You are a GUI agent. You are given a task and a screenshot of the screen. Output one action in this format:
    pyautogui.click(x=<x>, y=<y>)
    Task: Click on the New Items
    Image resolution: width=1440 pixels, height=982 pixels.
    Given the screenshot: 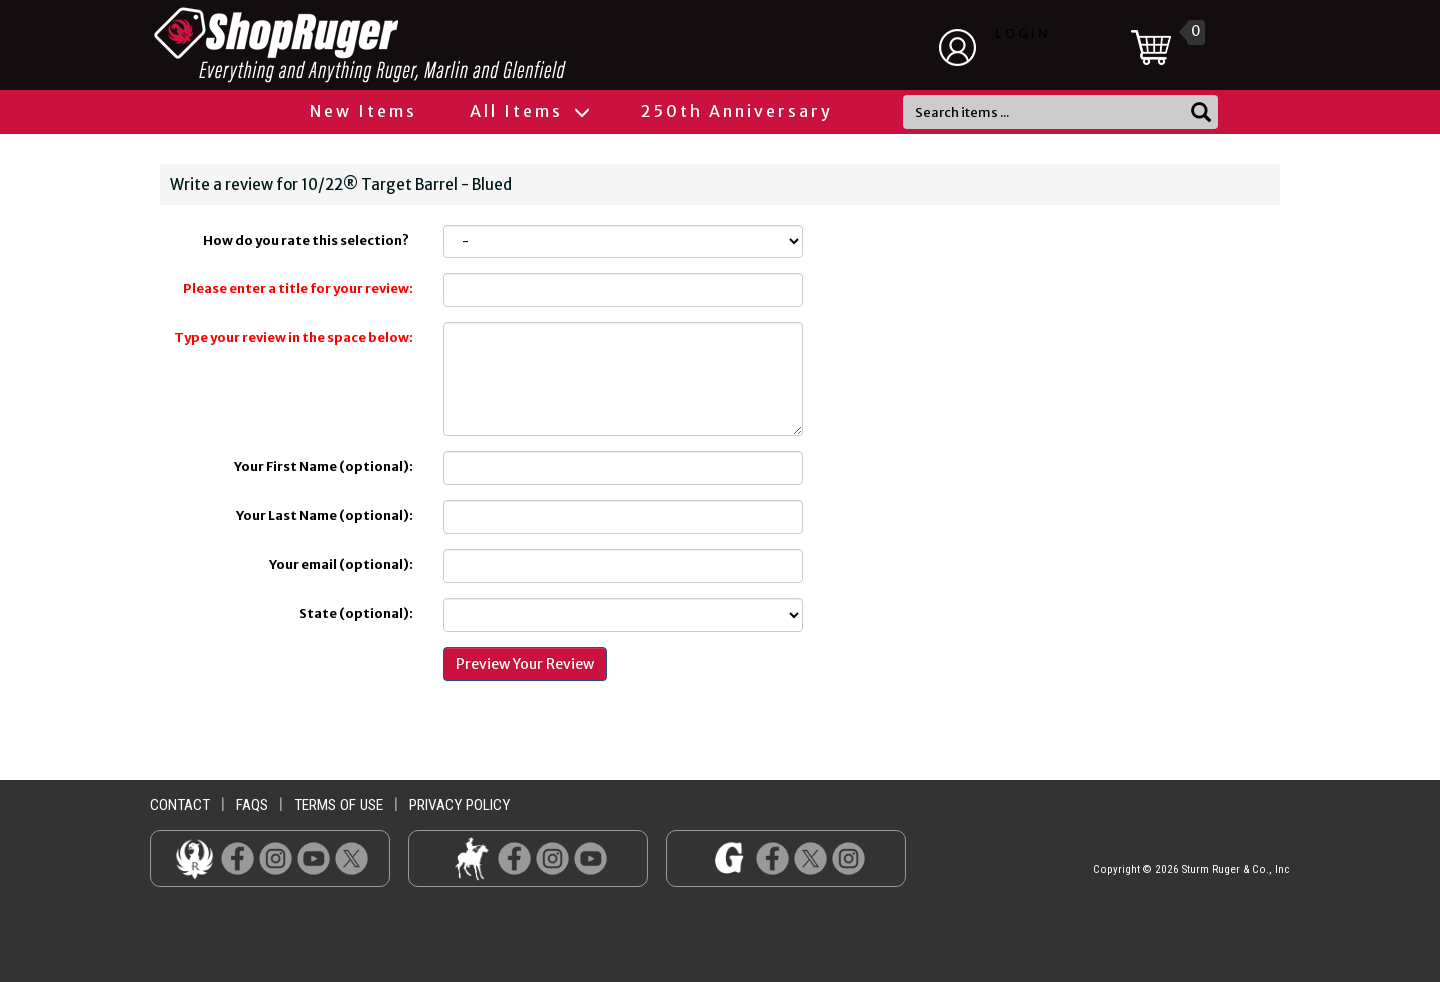 What is the action you would take?
    pyautogui.click(x=363, y=111)
    